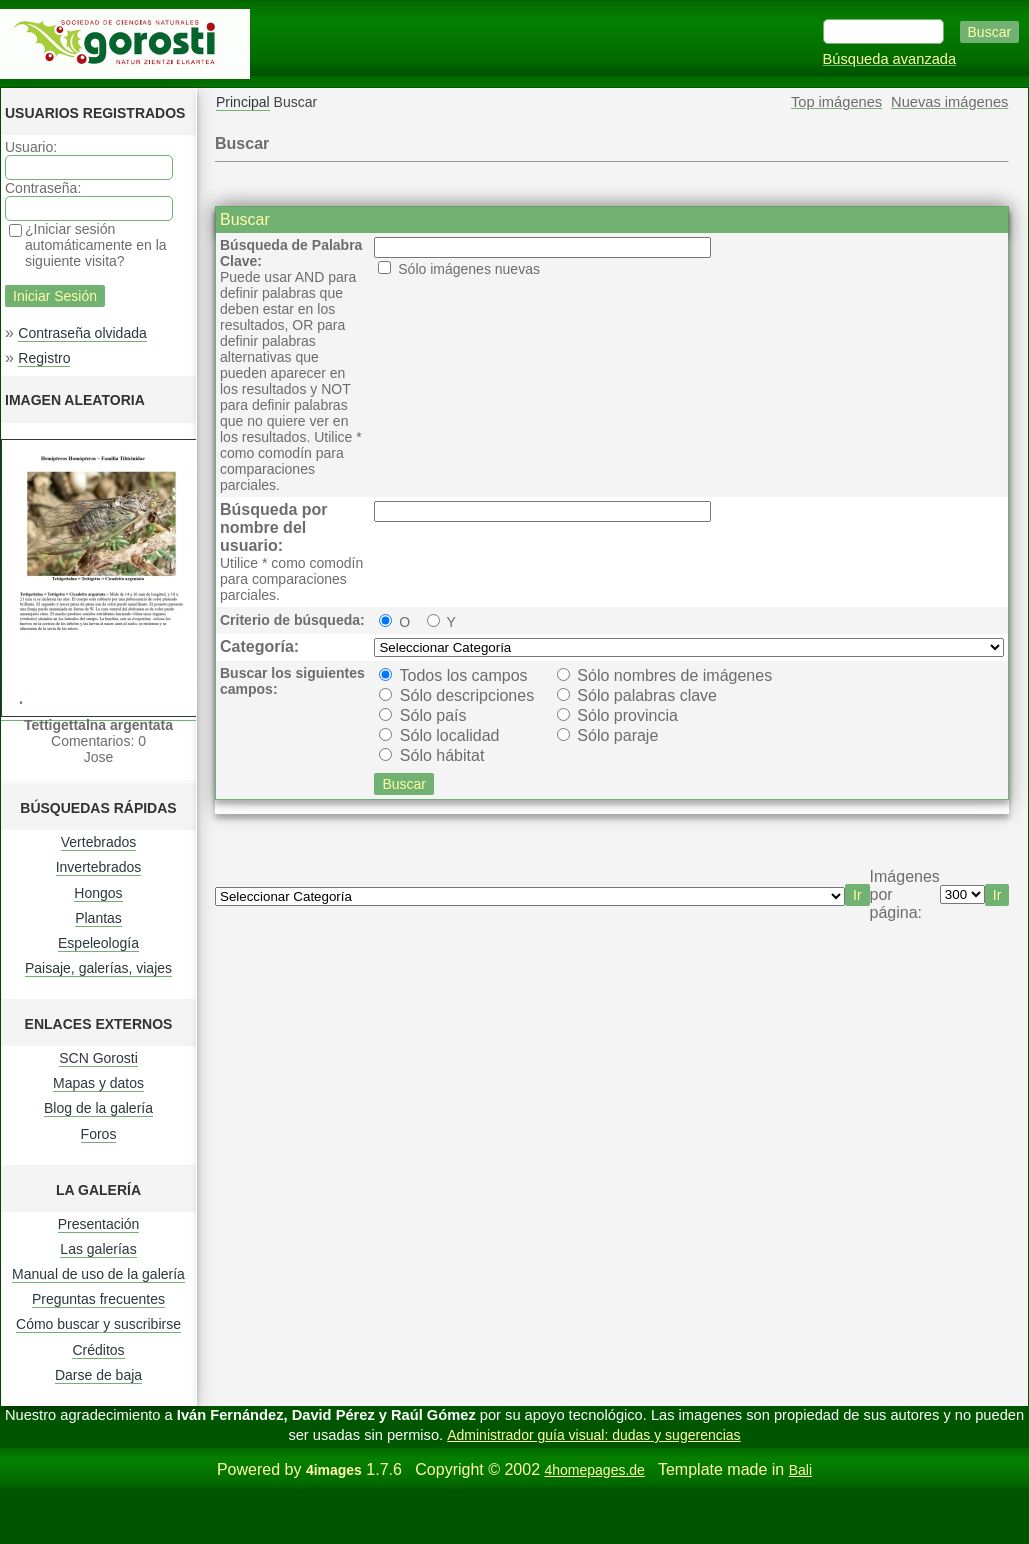 The height and width of the screenshot is (1544, 1029). I want to click on Créditos, so click(98, 1350).